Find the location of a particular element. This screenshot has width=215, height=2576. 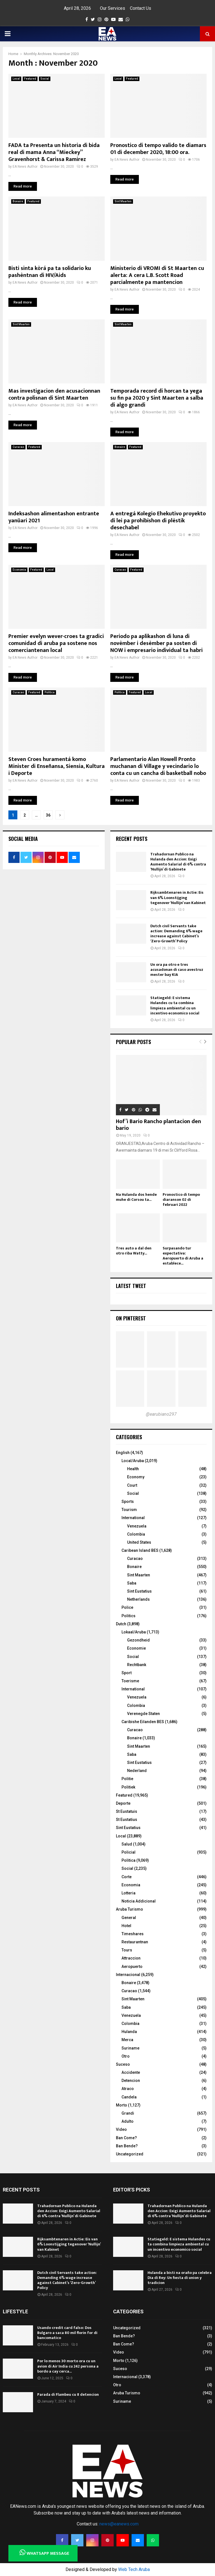

English is located at coordinates (123, 1452).